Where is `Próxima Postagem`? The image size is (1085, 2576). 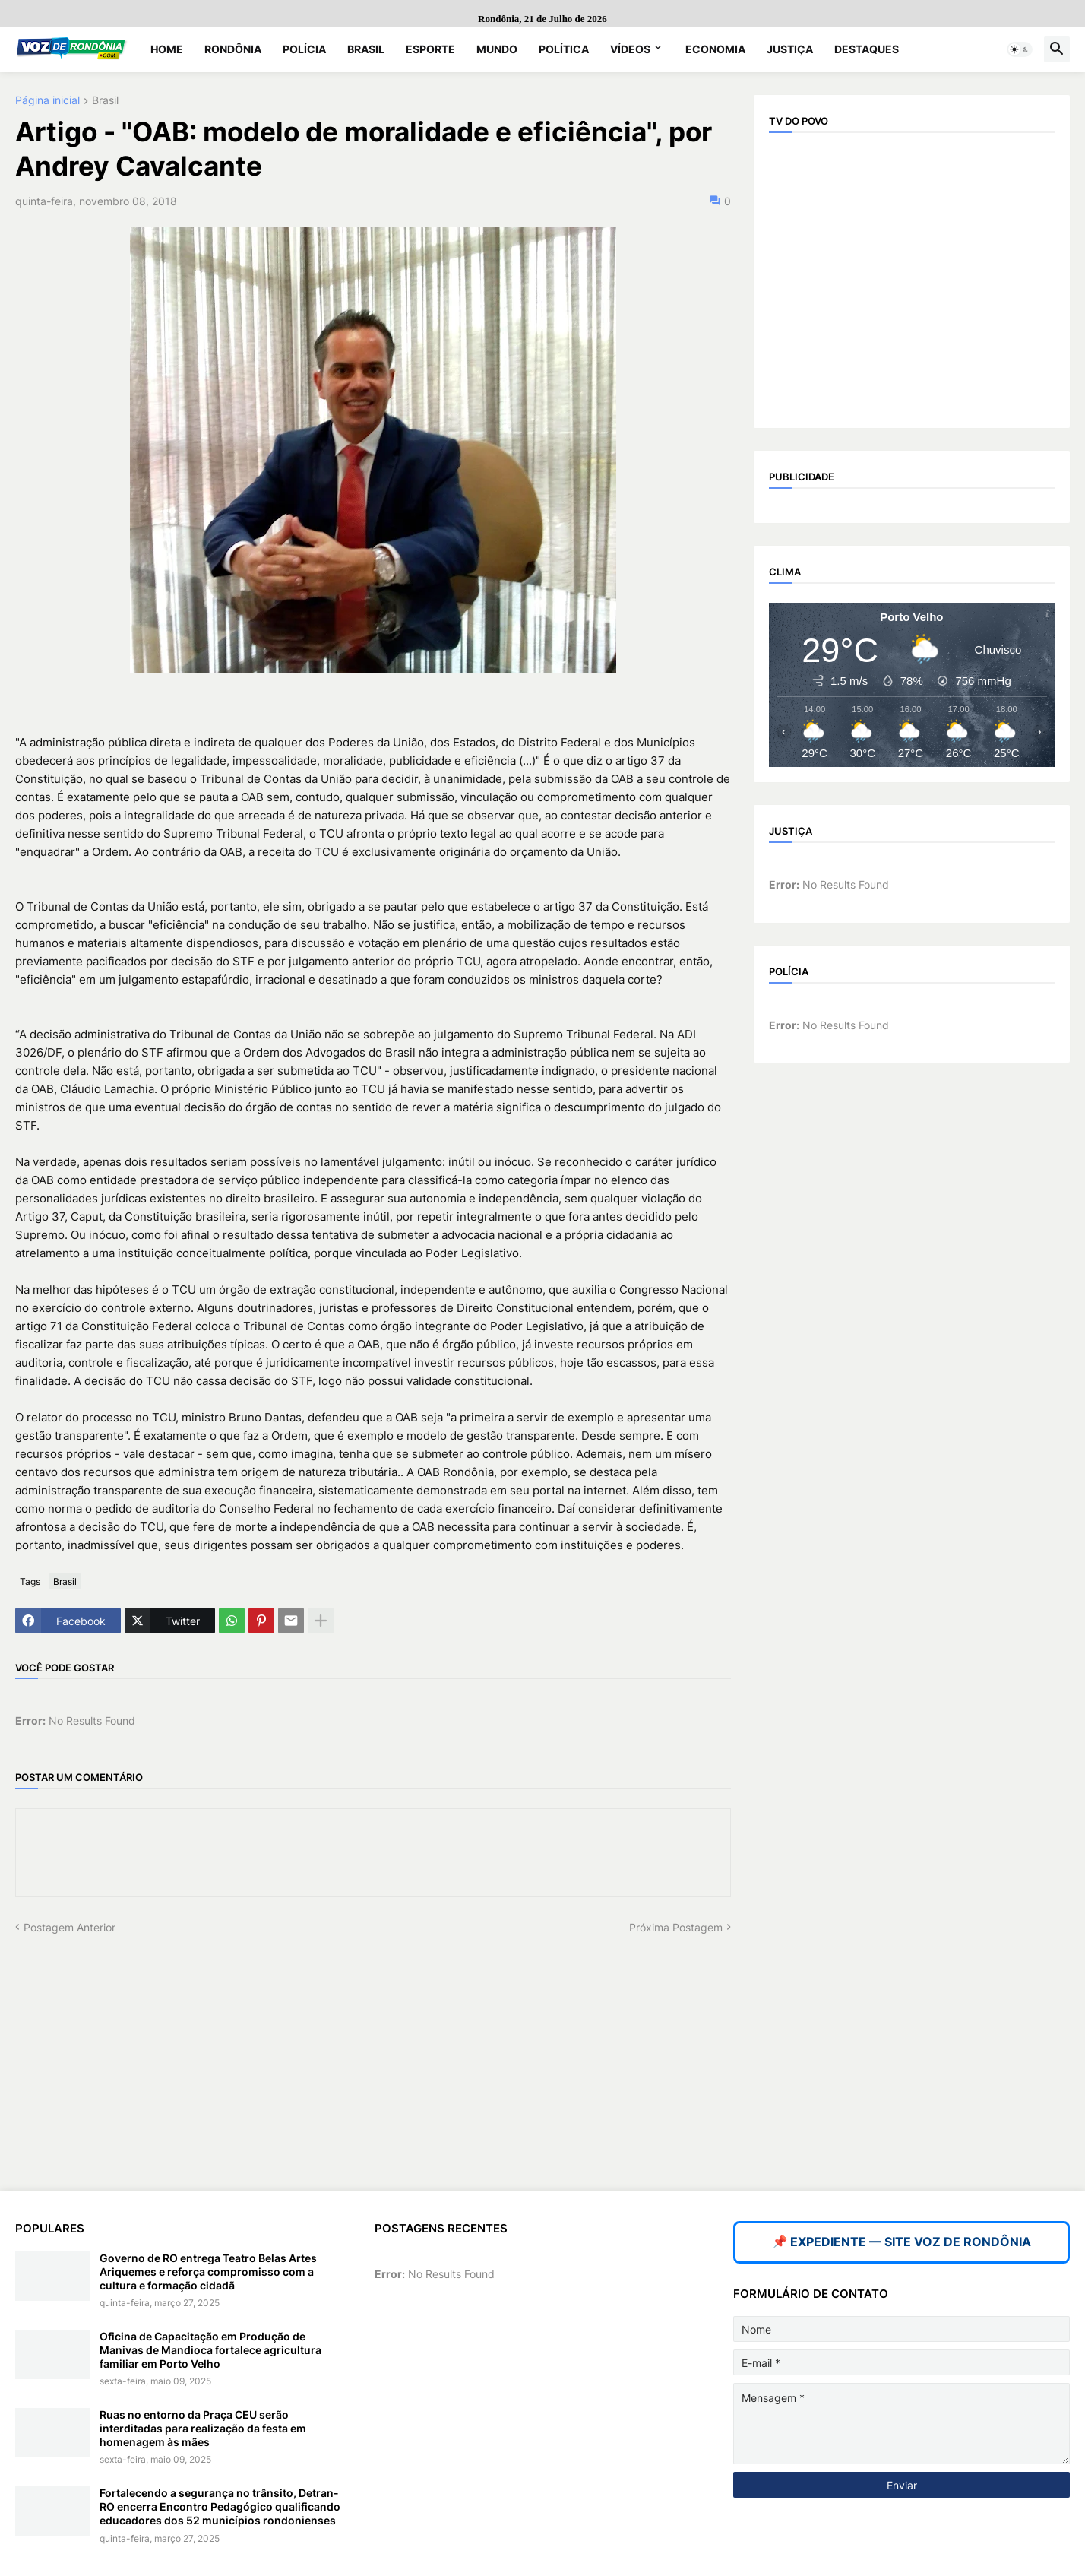
Próxima Postagem is located at coordinates (676, 1927).